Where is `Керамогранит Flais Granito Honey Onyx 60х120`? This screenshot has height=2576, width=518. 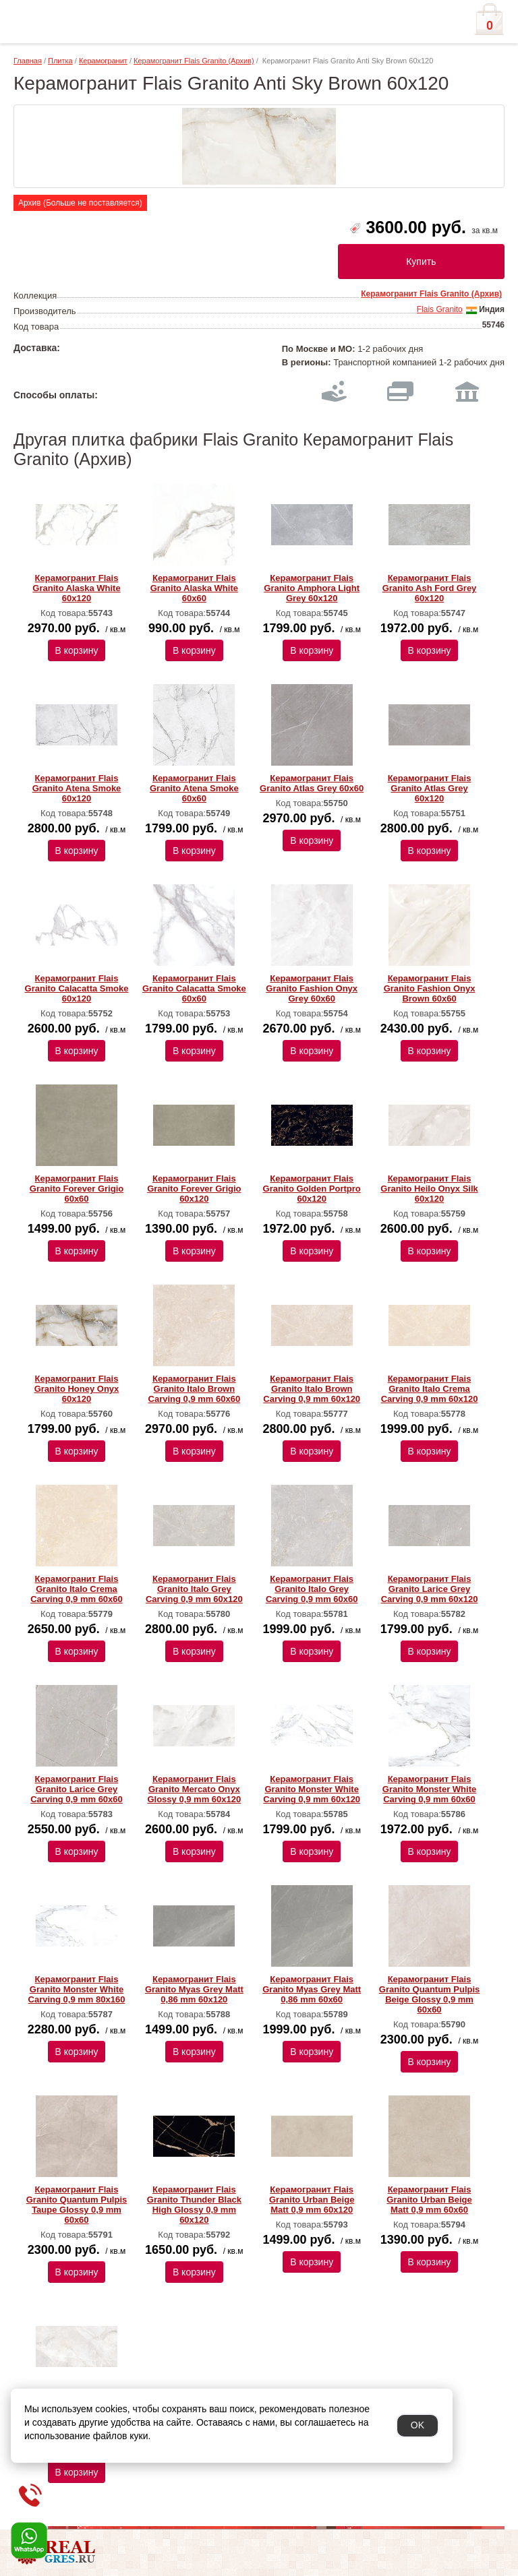 Керамогранит Flais Granito Honey Onyx 60х120 is located at coordinates (76, 1389).